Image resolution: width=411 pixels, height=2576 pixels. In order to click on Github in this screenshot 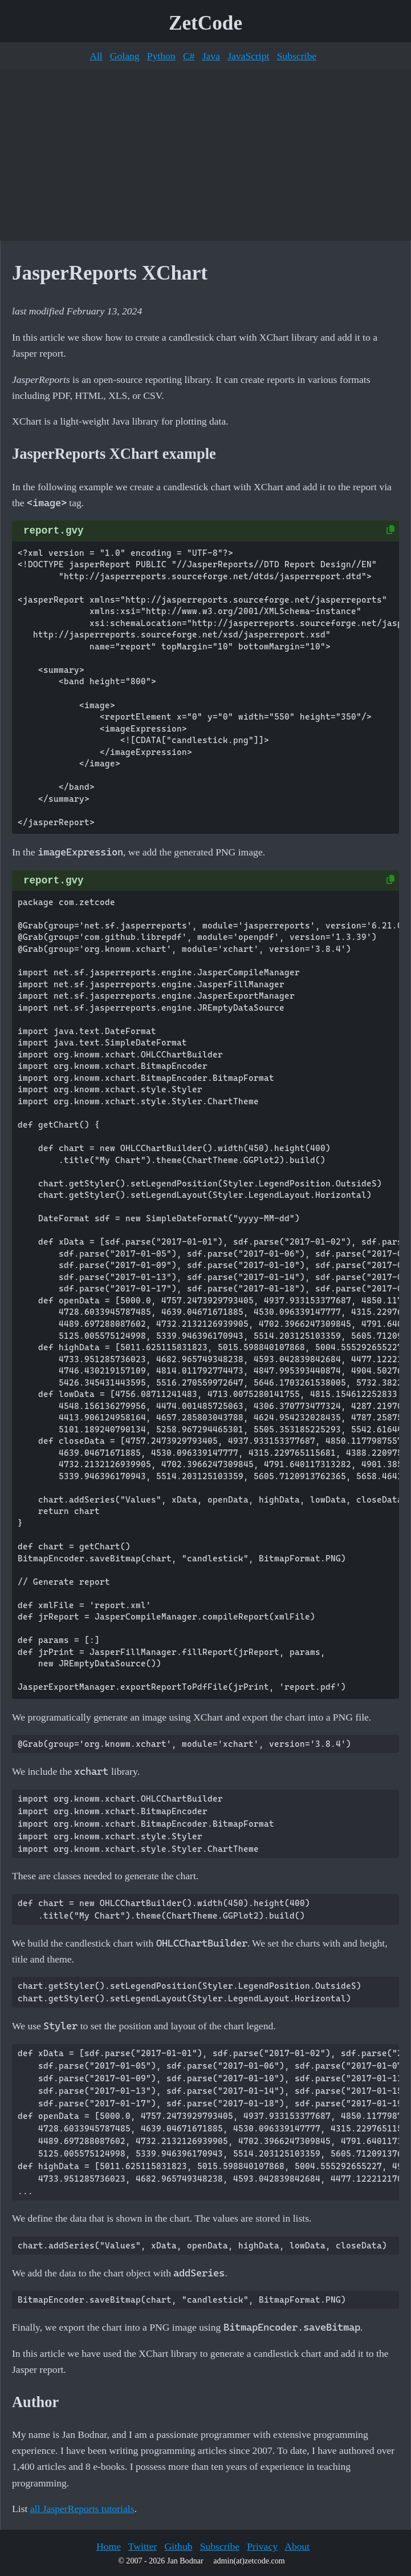, I will do `click(179, 2546)`.